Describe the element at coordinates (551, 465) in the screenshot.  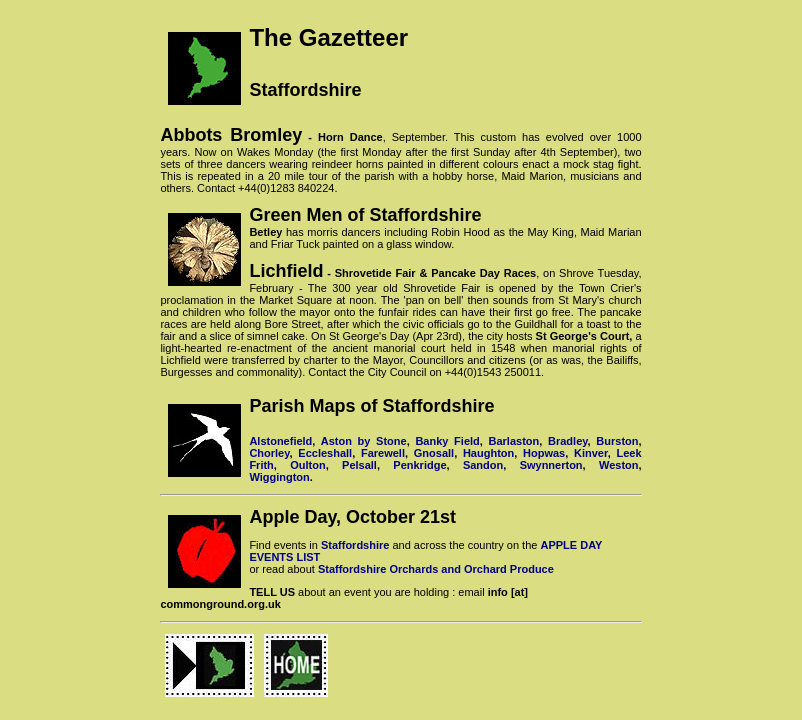
I see `Swynnerton` at that location.